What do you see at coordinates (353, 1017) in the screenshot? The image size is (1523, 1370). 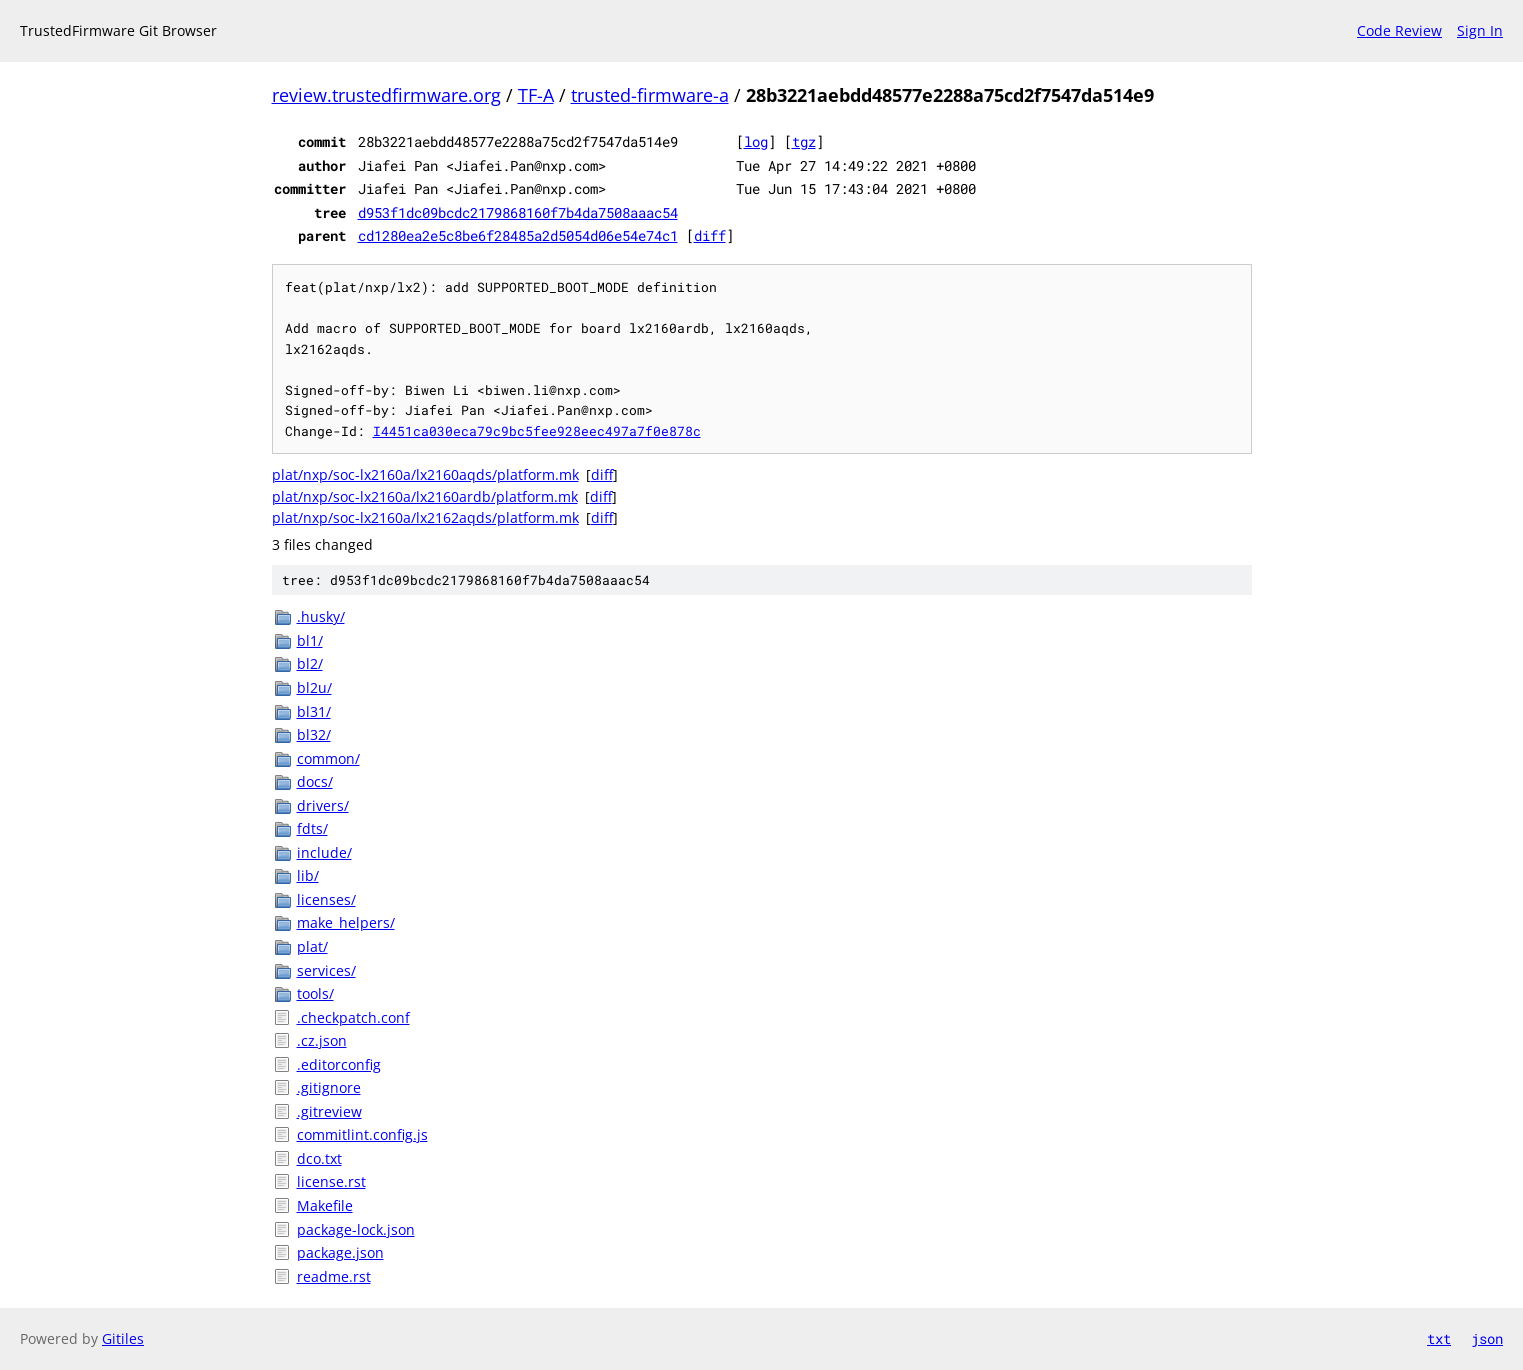 I see `.checkpatch.conf` at bounding box center [353, 1017].